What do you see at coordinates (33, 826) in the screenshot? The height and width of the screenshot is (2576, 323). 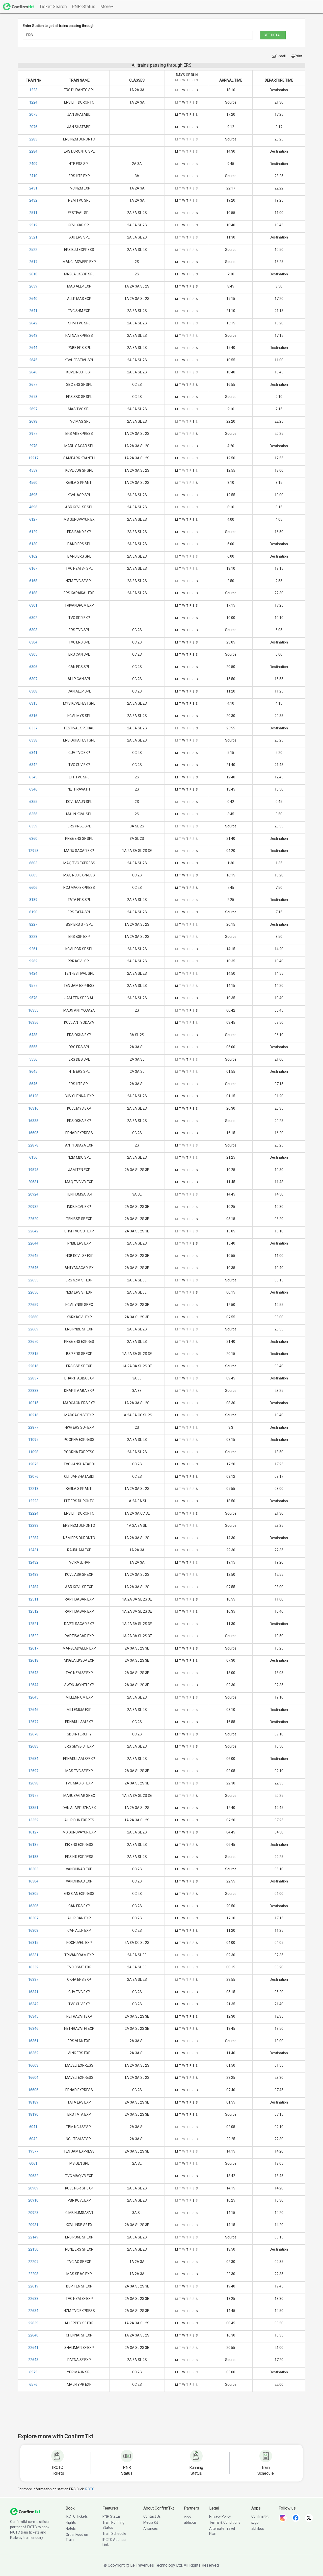 I see `6359` at bounding box center [33, 826].